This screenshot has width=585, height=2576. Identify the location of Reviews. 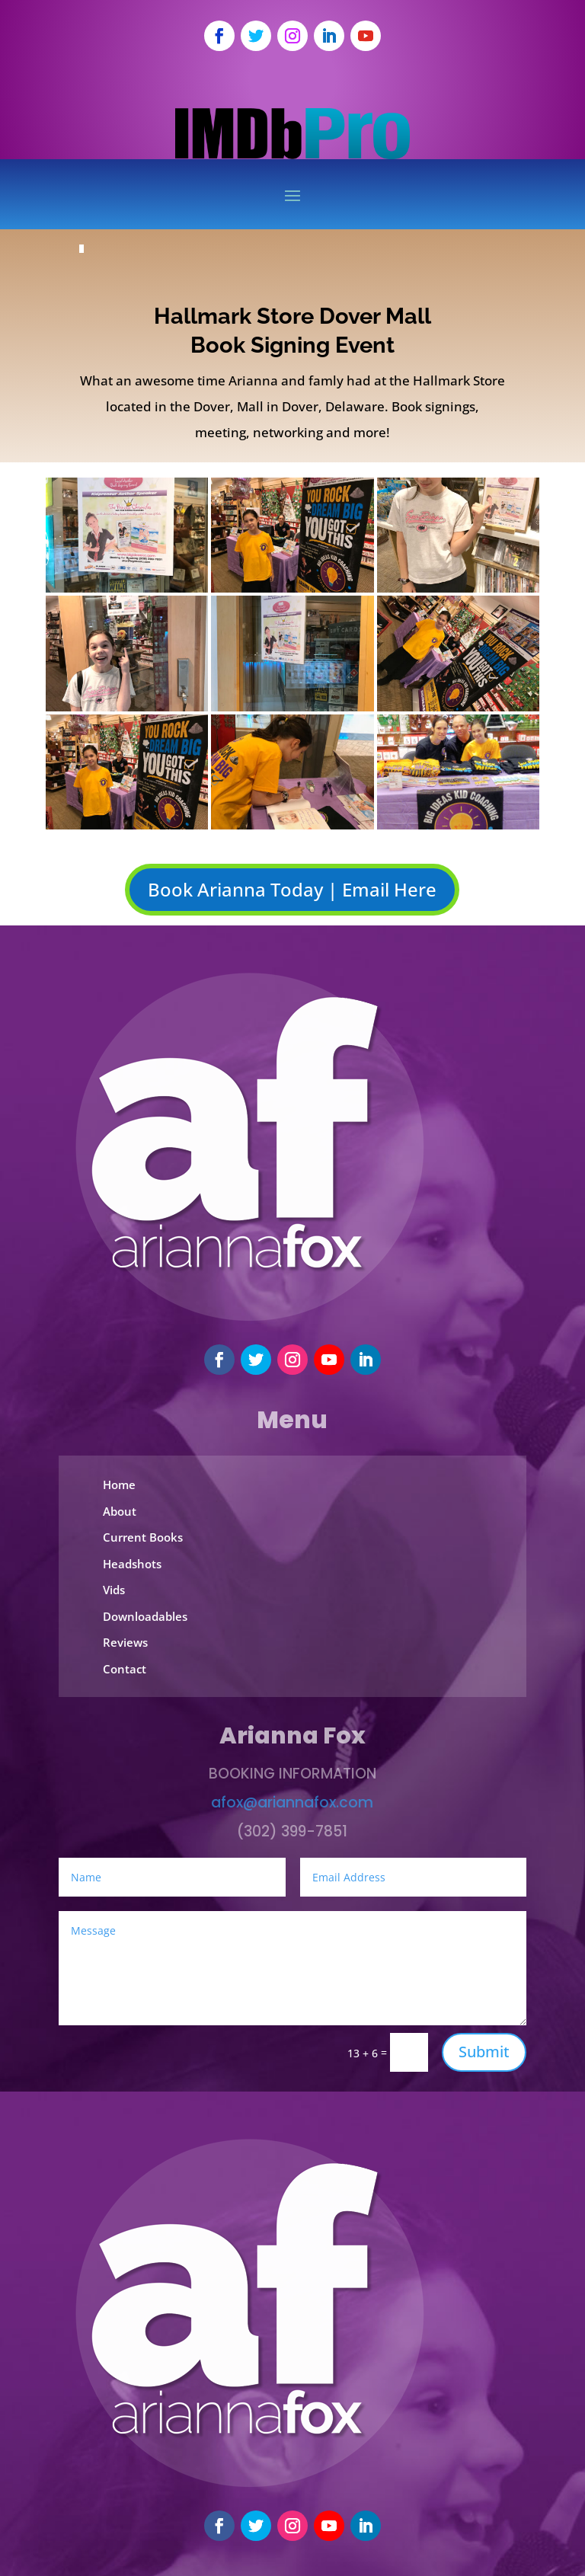
(125, 1642).